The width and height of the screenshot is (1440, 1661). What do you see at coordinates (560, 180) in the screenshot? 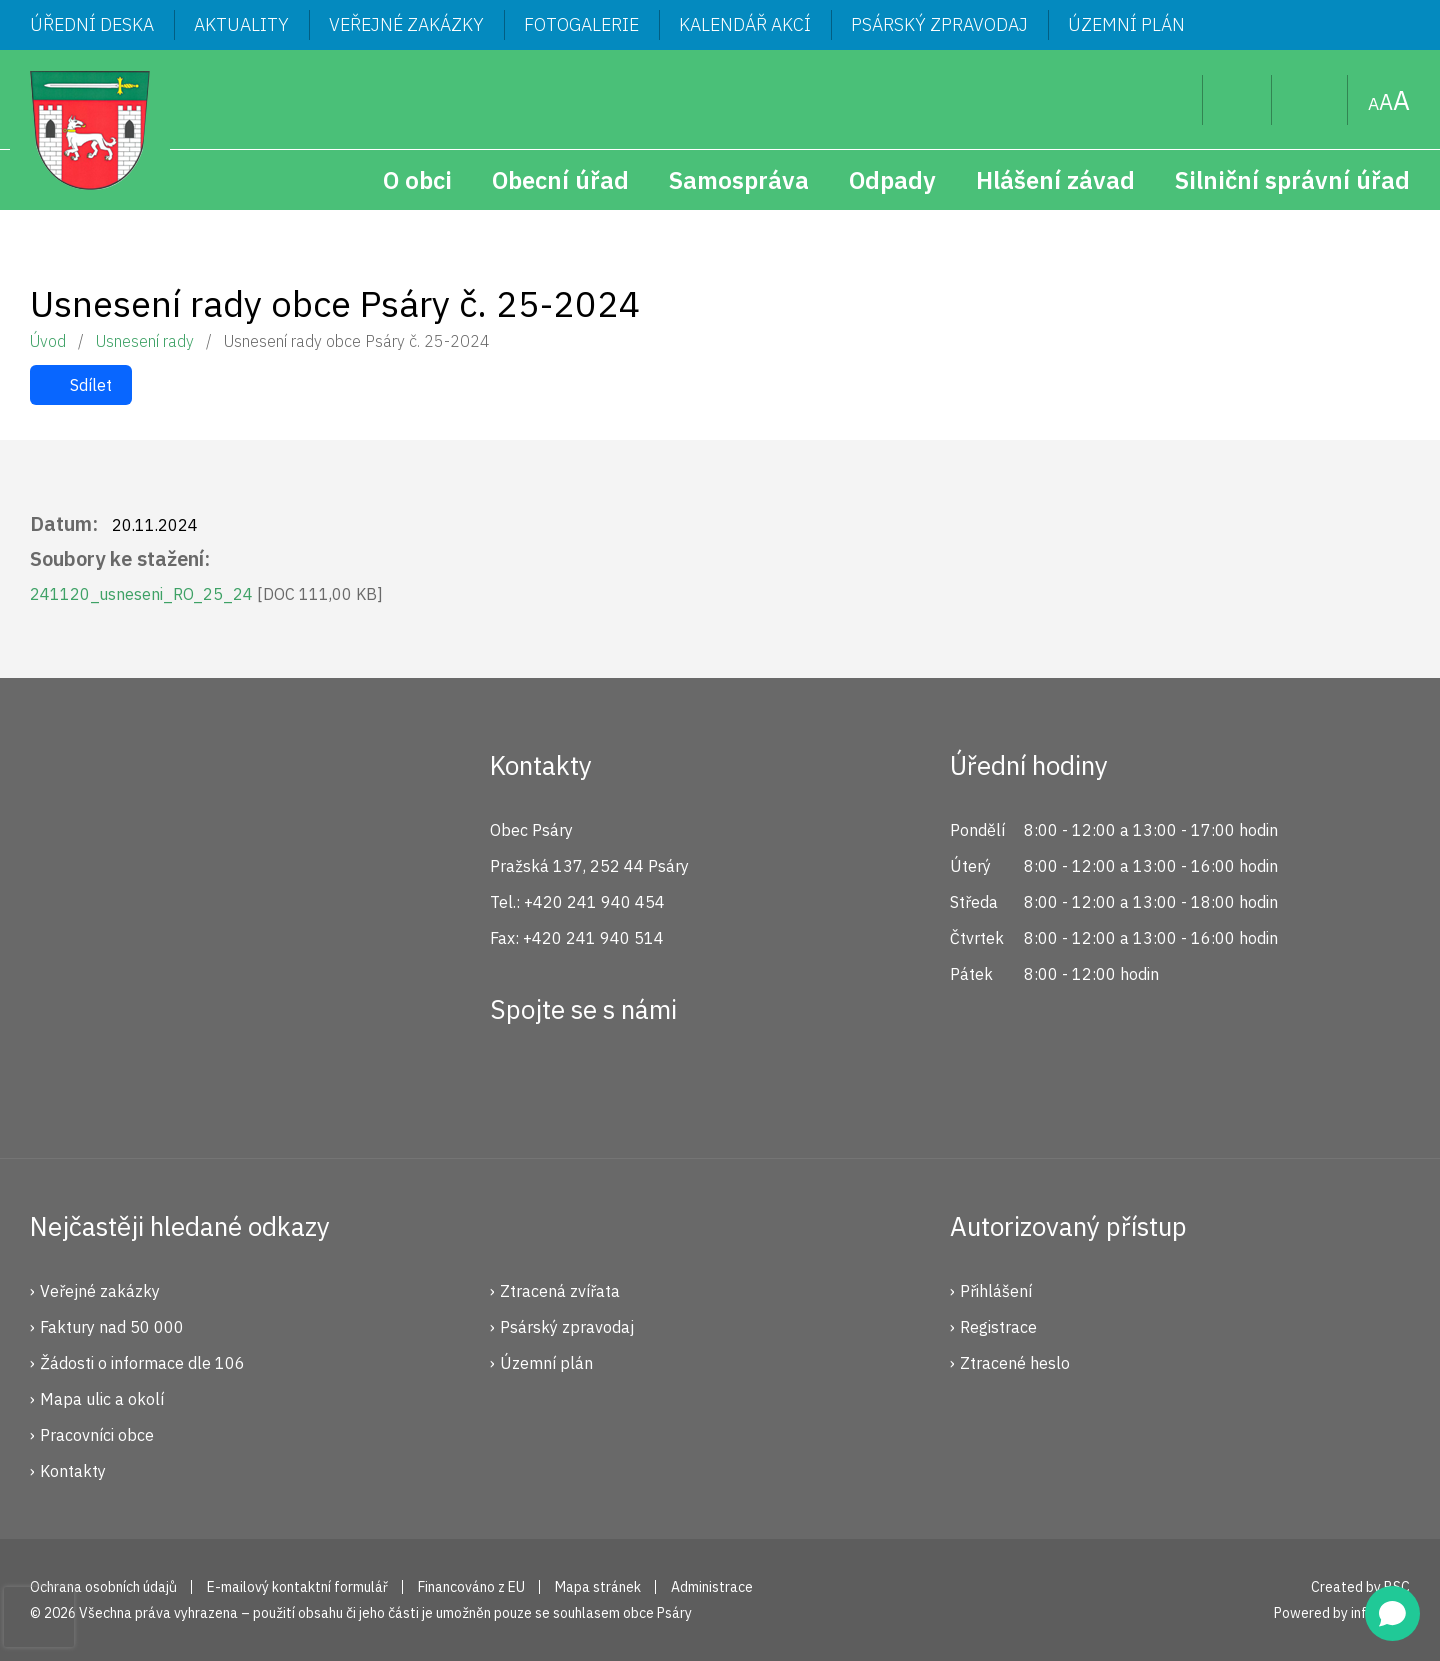
I see `Obecní úřad` at bounding box center [560, 180].